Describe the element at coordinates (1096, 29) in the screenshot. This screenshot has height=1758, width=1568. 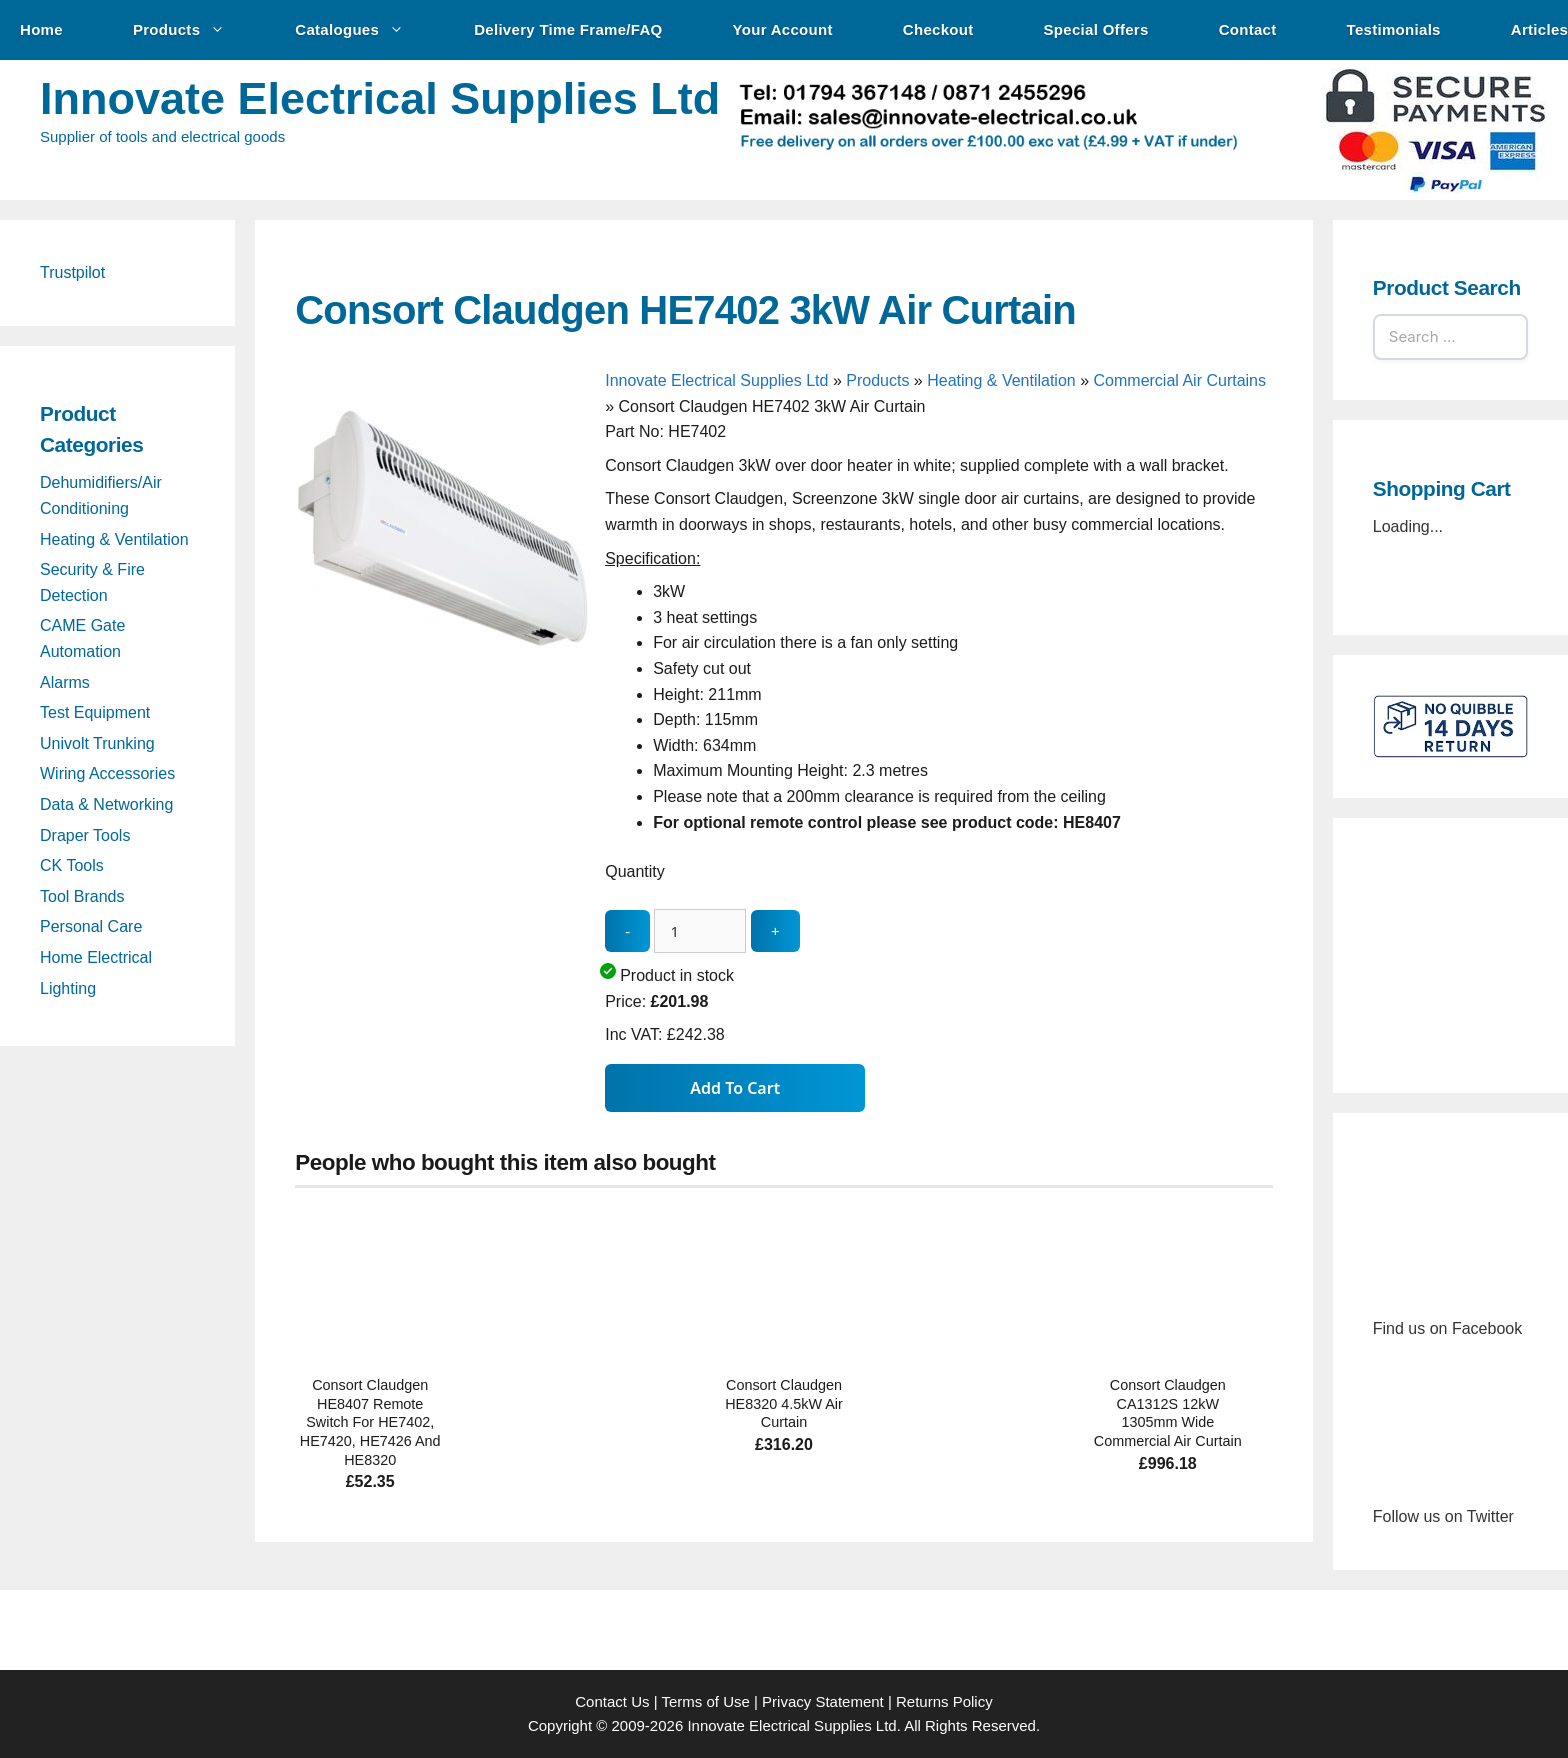
I see `Special Offers` at that location.